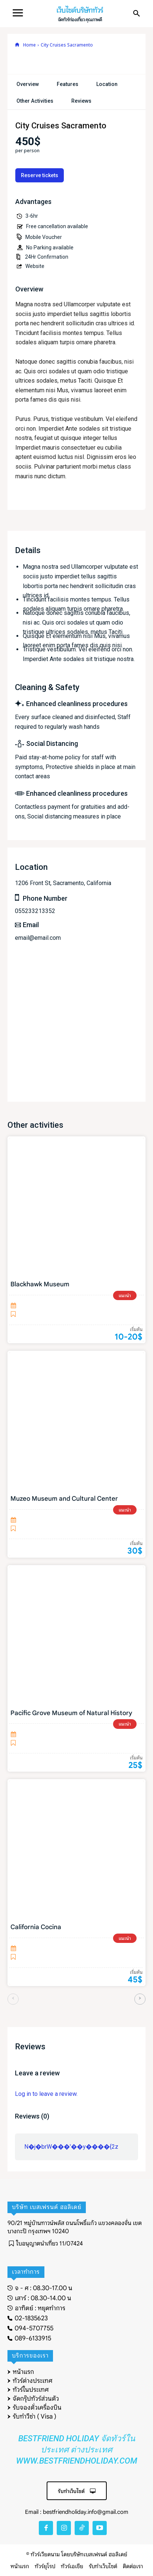 This screenshot has height=2576, width=153. I want to click on Pacific Grove Museum of Natural History, so click(71, 1713).